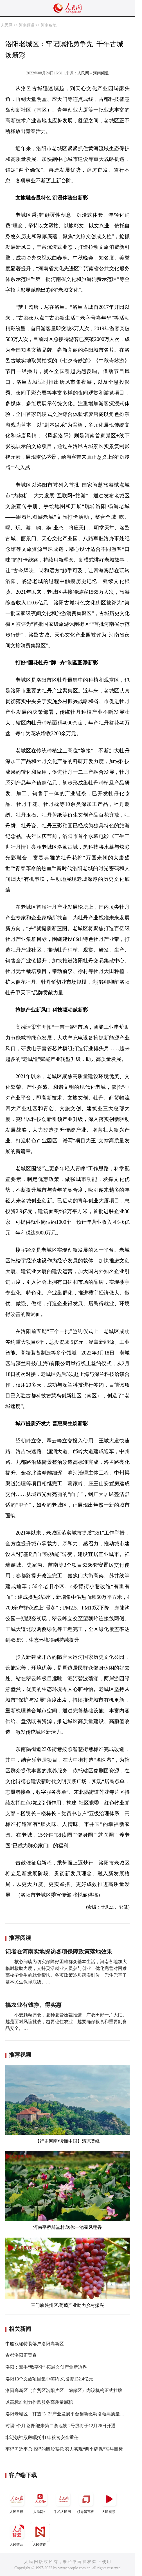 The width and height of the screenshot is (142, 2576). Describe the element at coordinates (67, 2413) in the screenshot. I see `洛阳老城区：打造“3+3”产业发展平台创新驱动引领高质量发展` at that location.